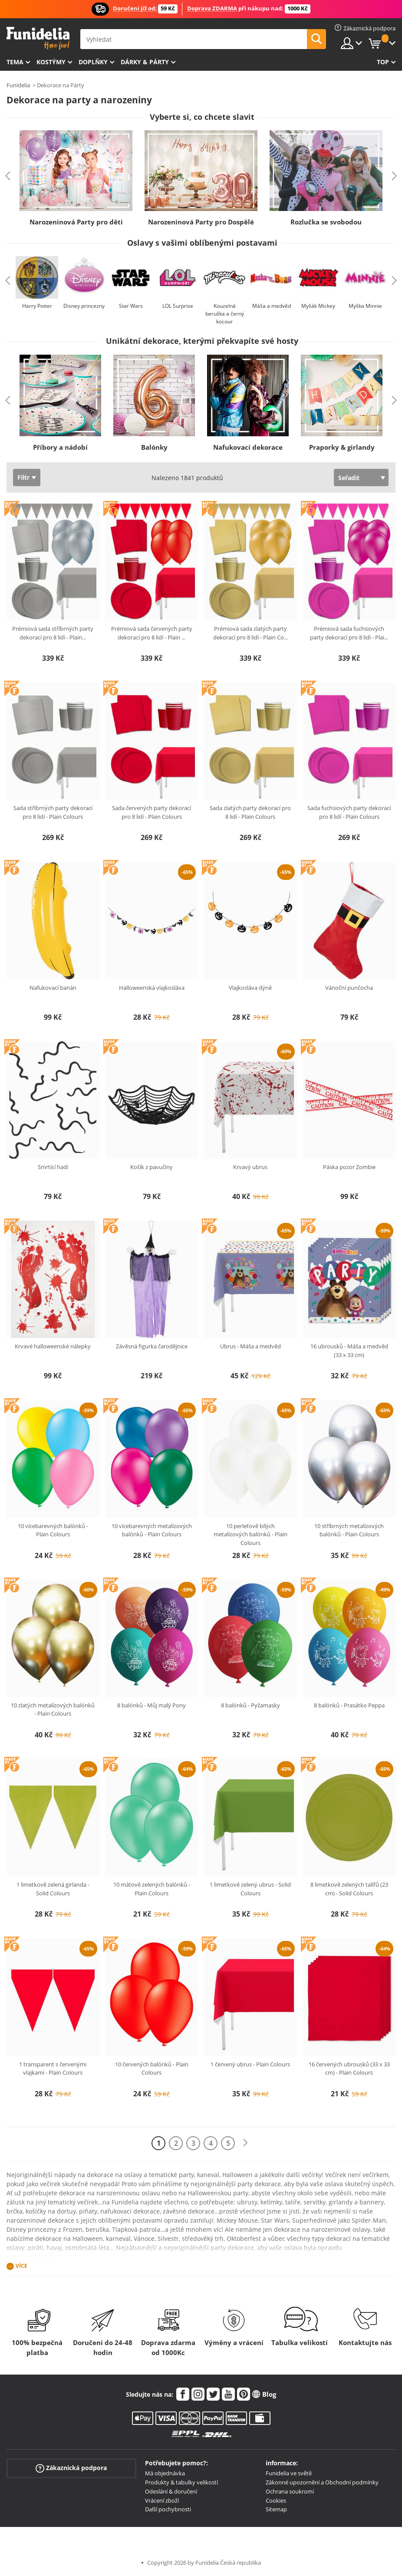 This screenshot has width=402, height=2576. What do you see at coordinates (7, 175) in the screenshot?
I see `Previous` at bounding box center [7, 175].